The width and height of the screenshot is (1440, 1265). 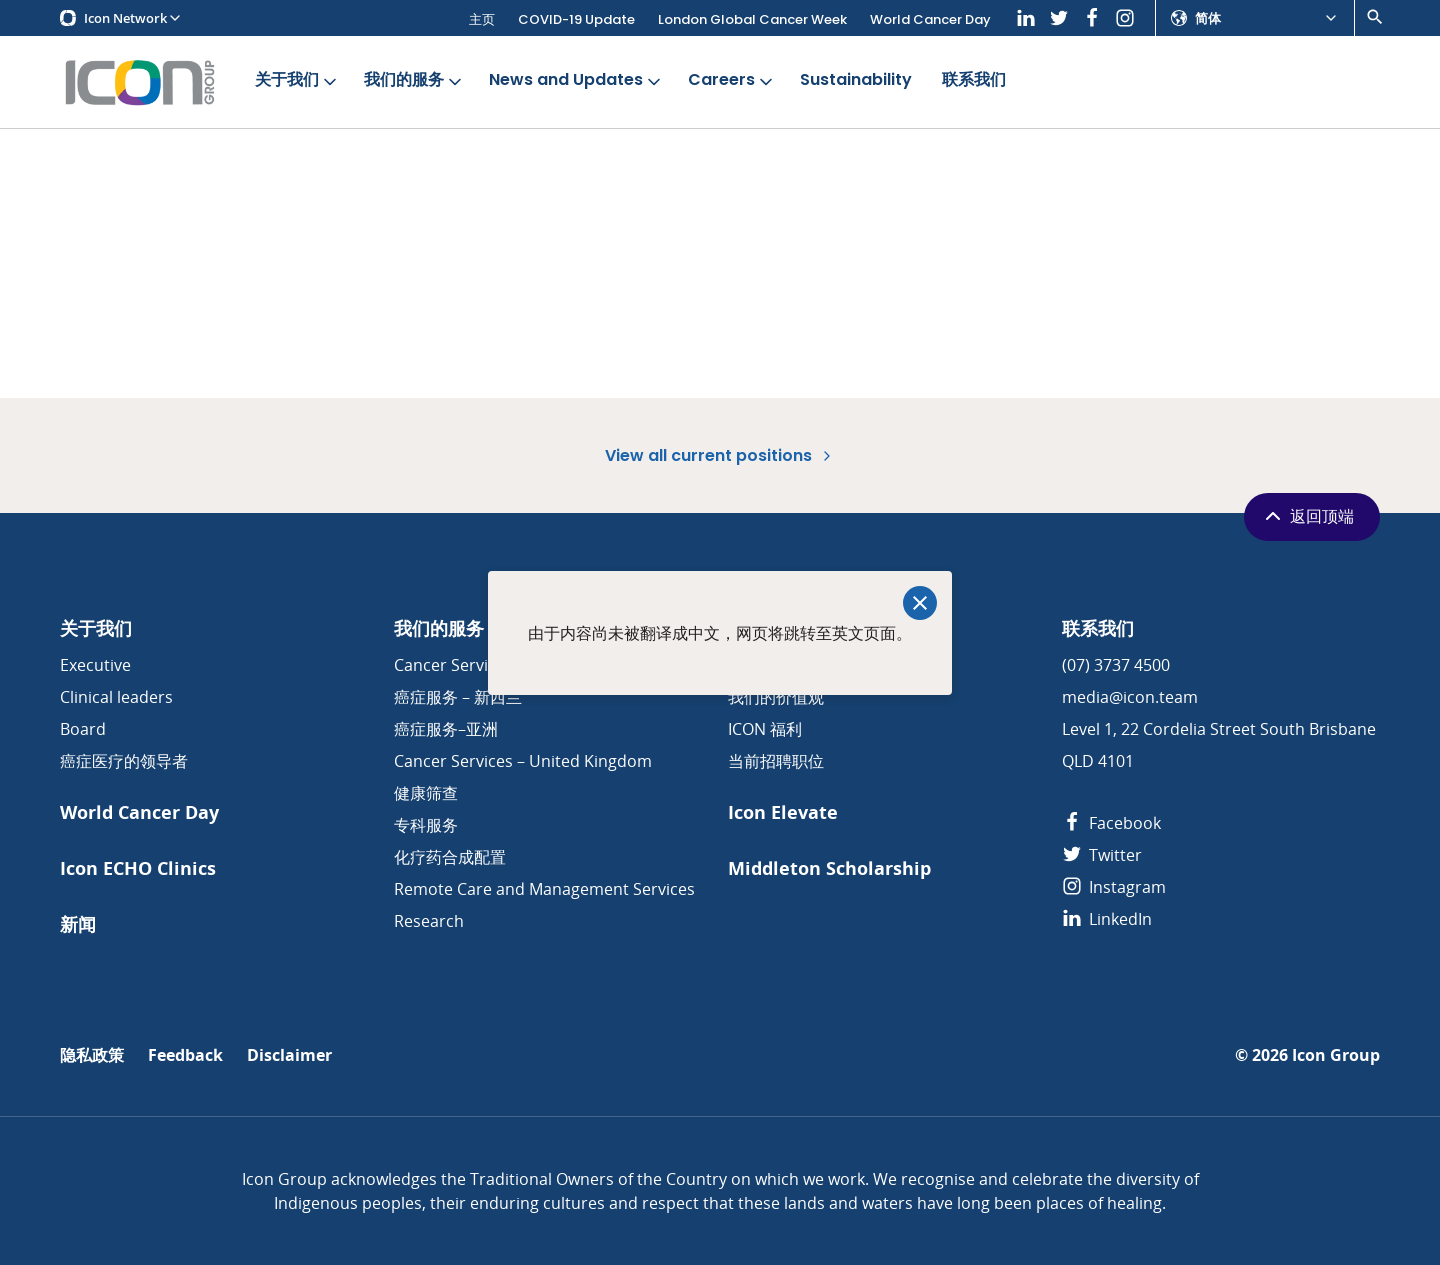 What do you see at coordinates (1336, 1055) in the screenshot?
I see `Icon Group` at bounding box center [1336, 1055].